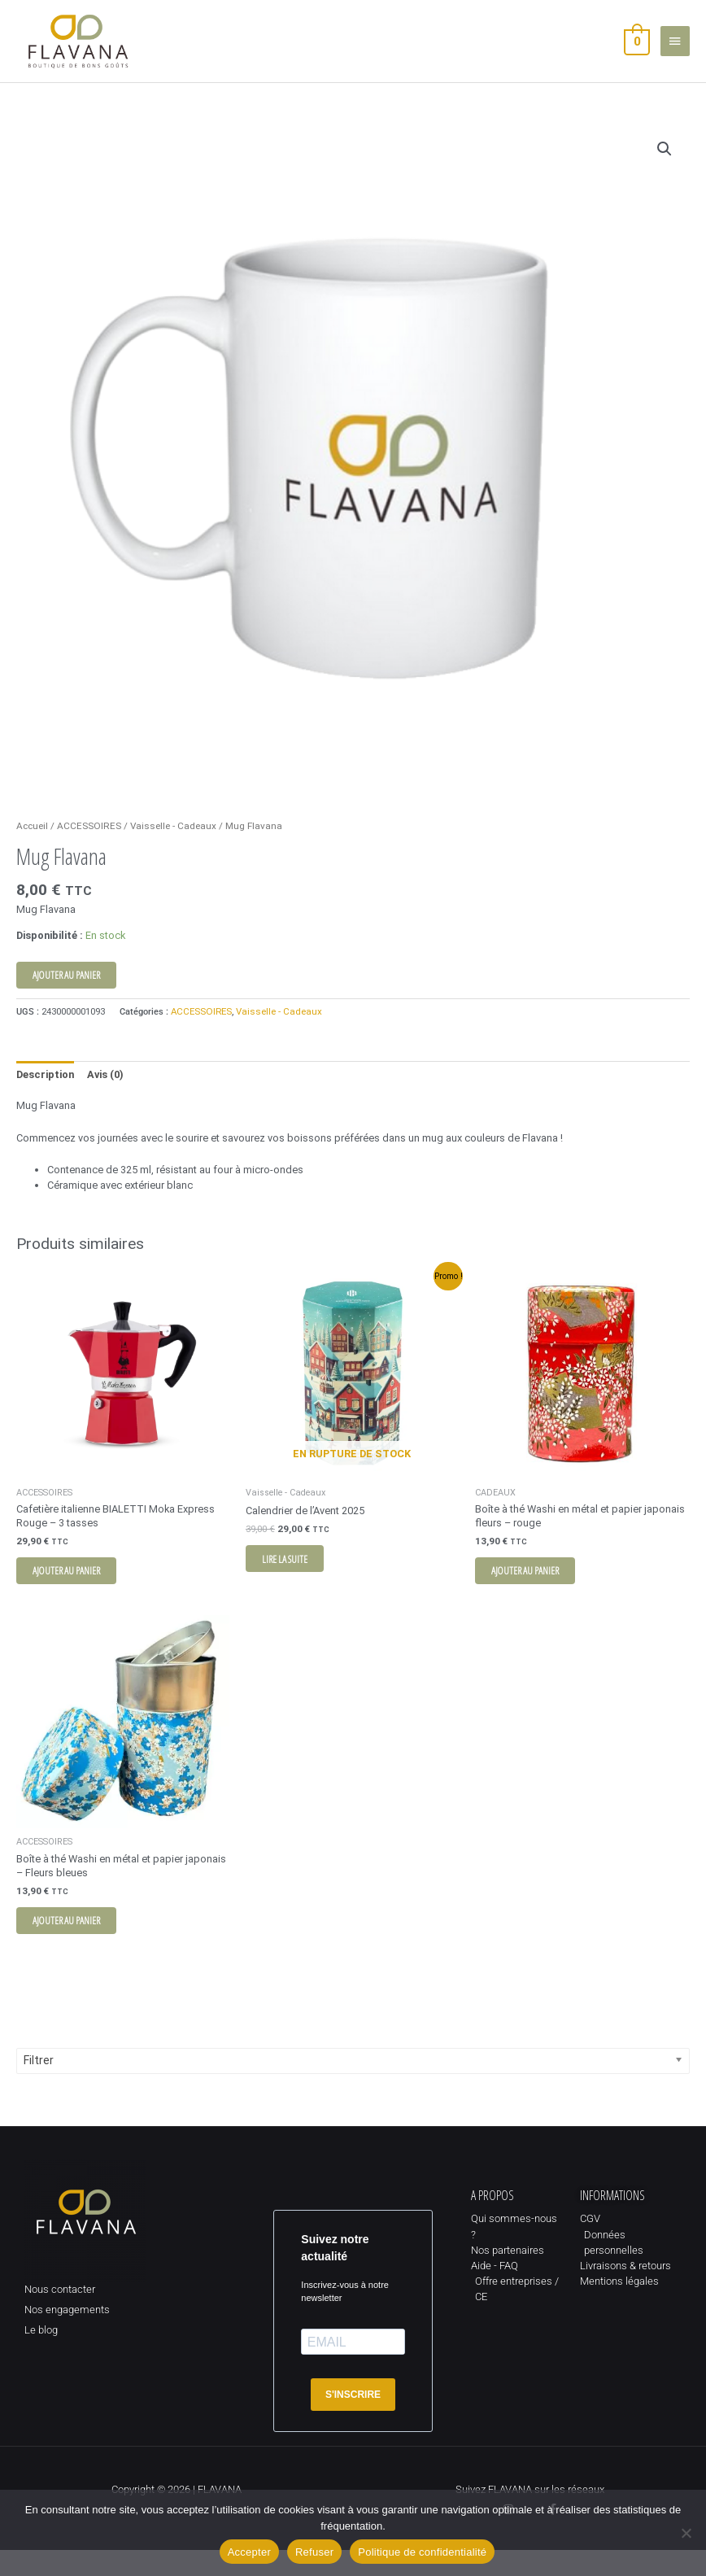 The width and height of the screenshot is (706, 2576). Describe the element at coordinates (353, 2420) in the screenshot. I see `S'INSCRIRE` at that location.